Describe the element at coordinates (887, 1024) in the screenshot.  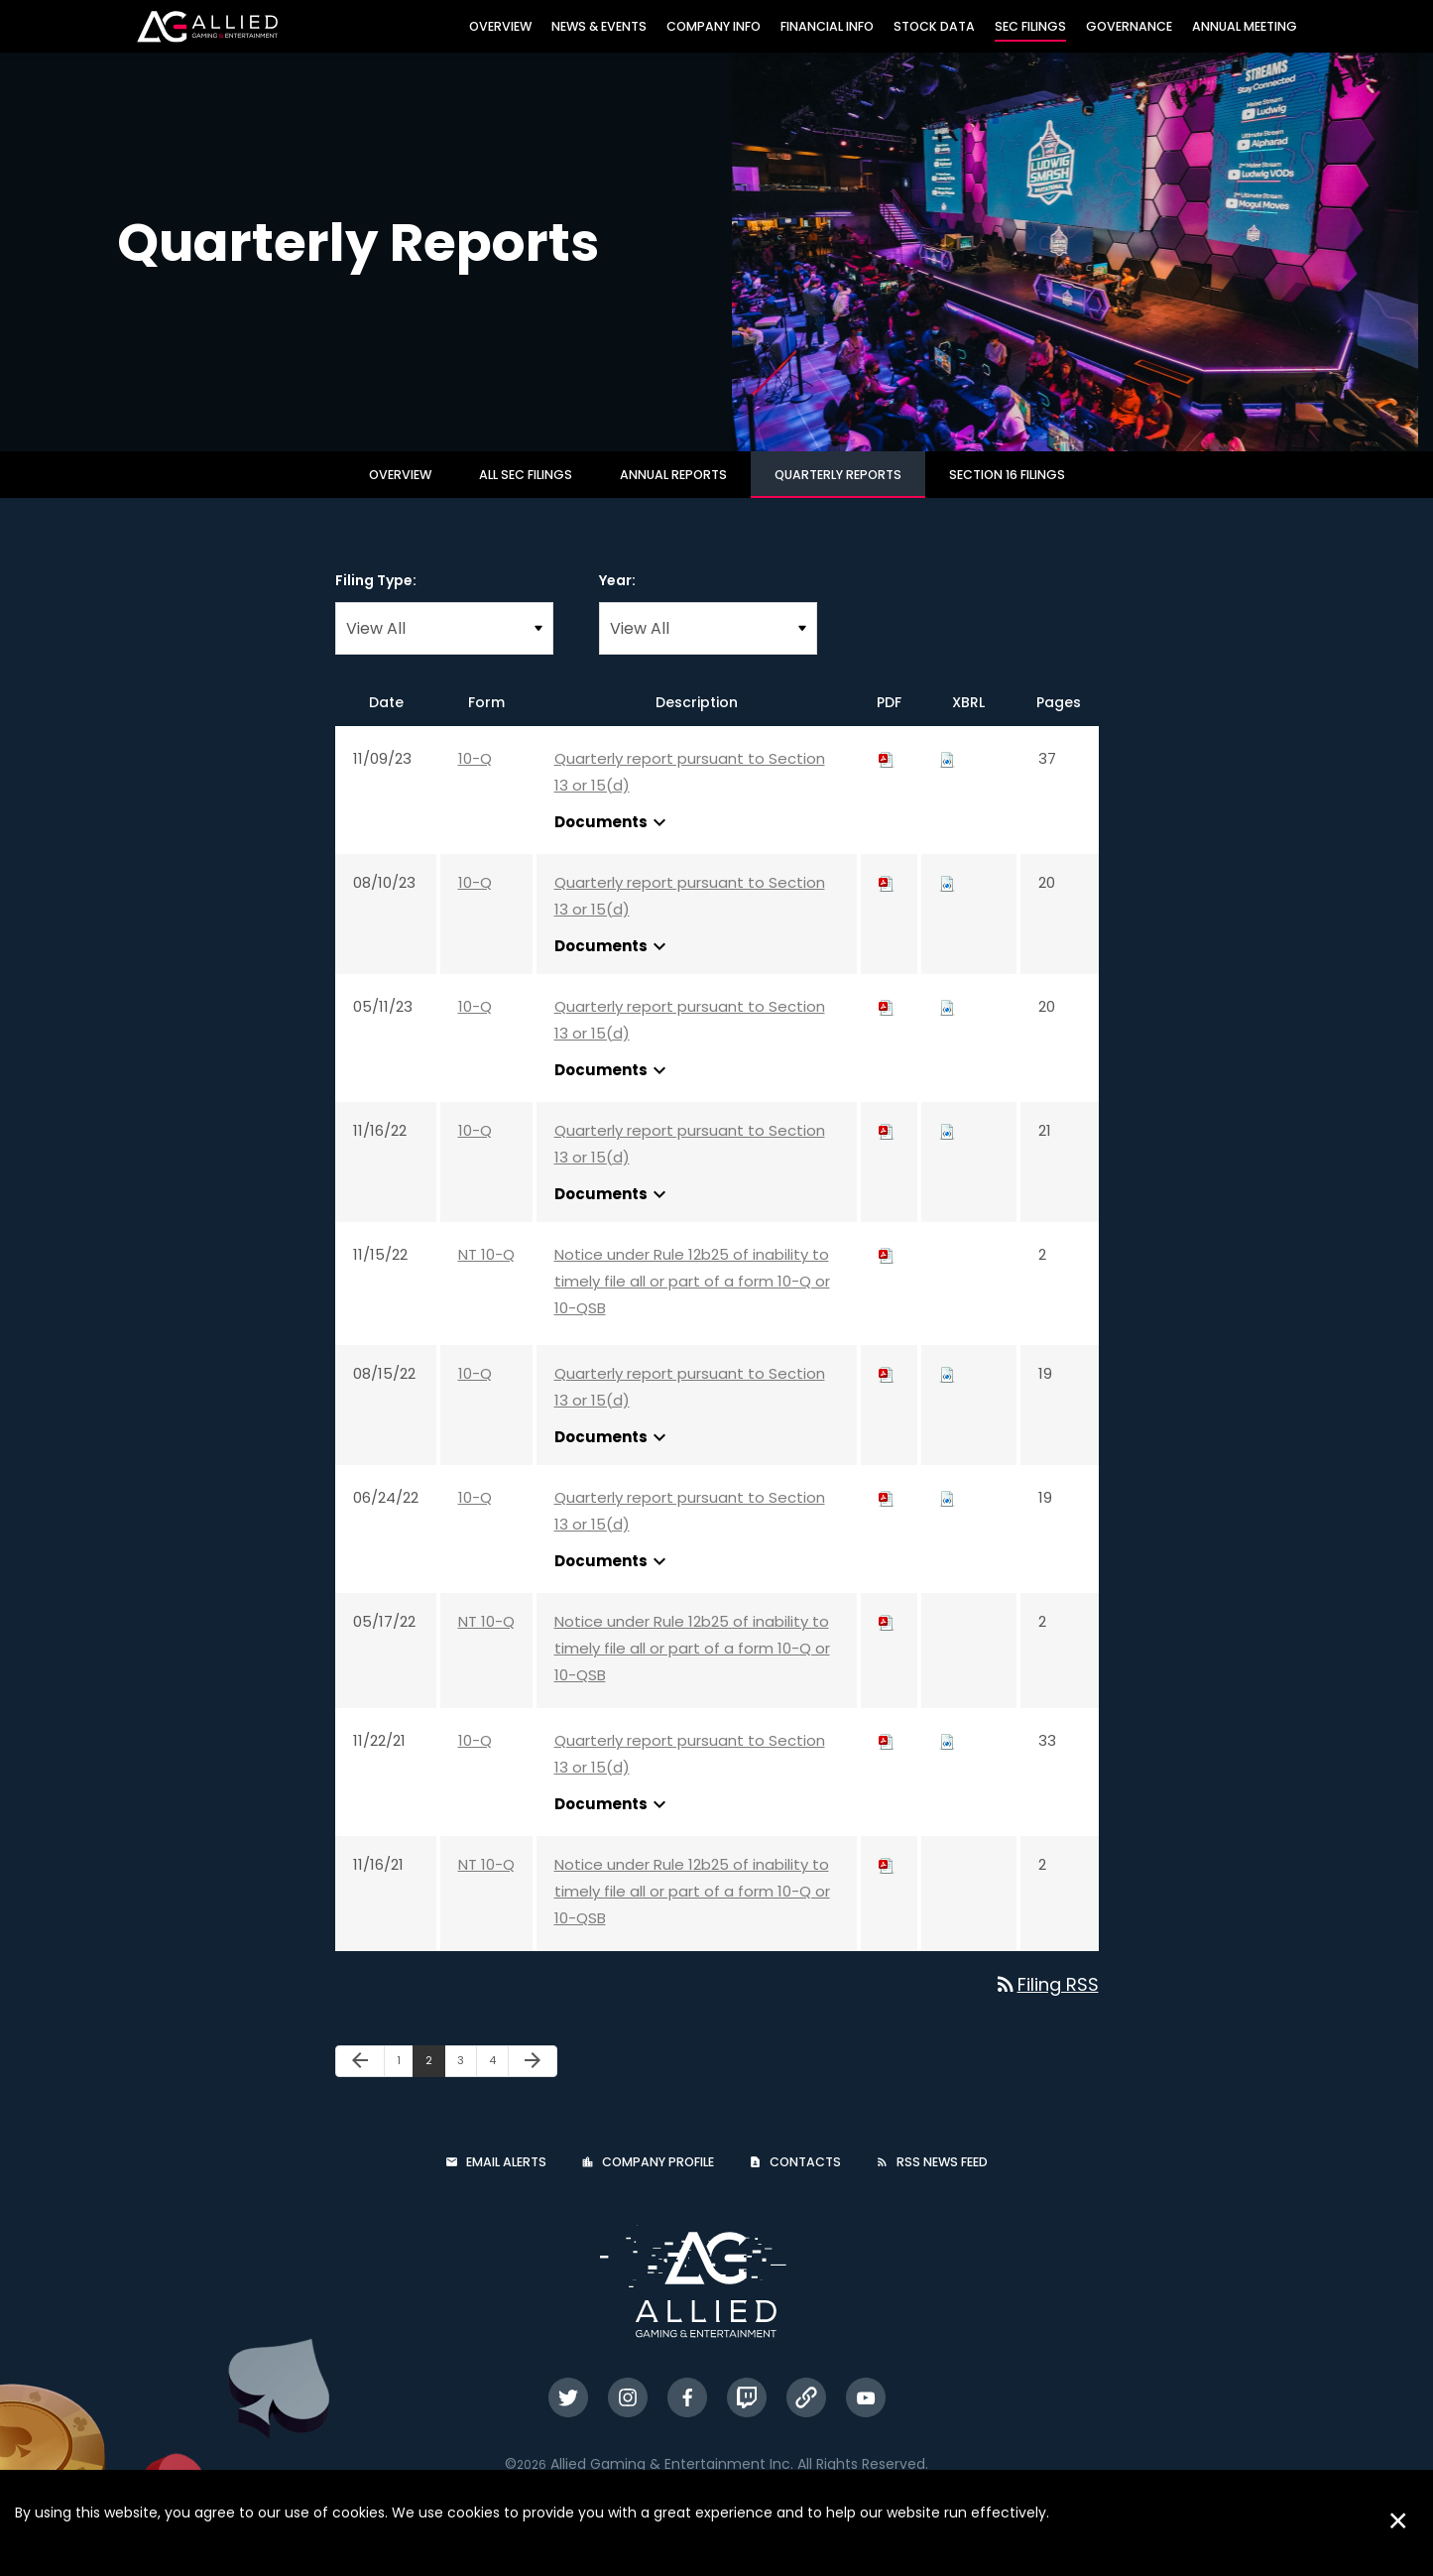
I see `[Download PDF of 10-Q filing published on May 11, 2023]` at that location.